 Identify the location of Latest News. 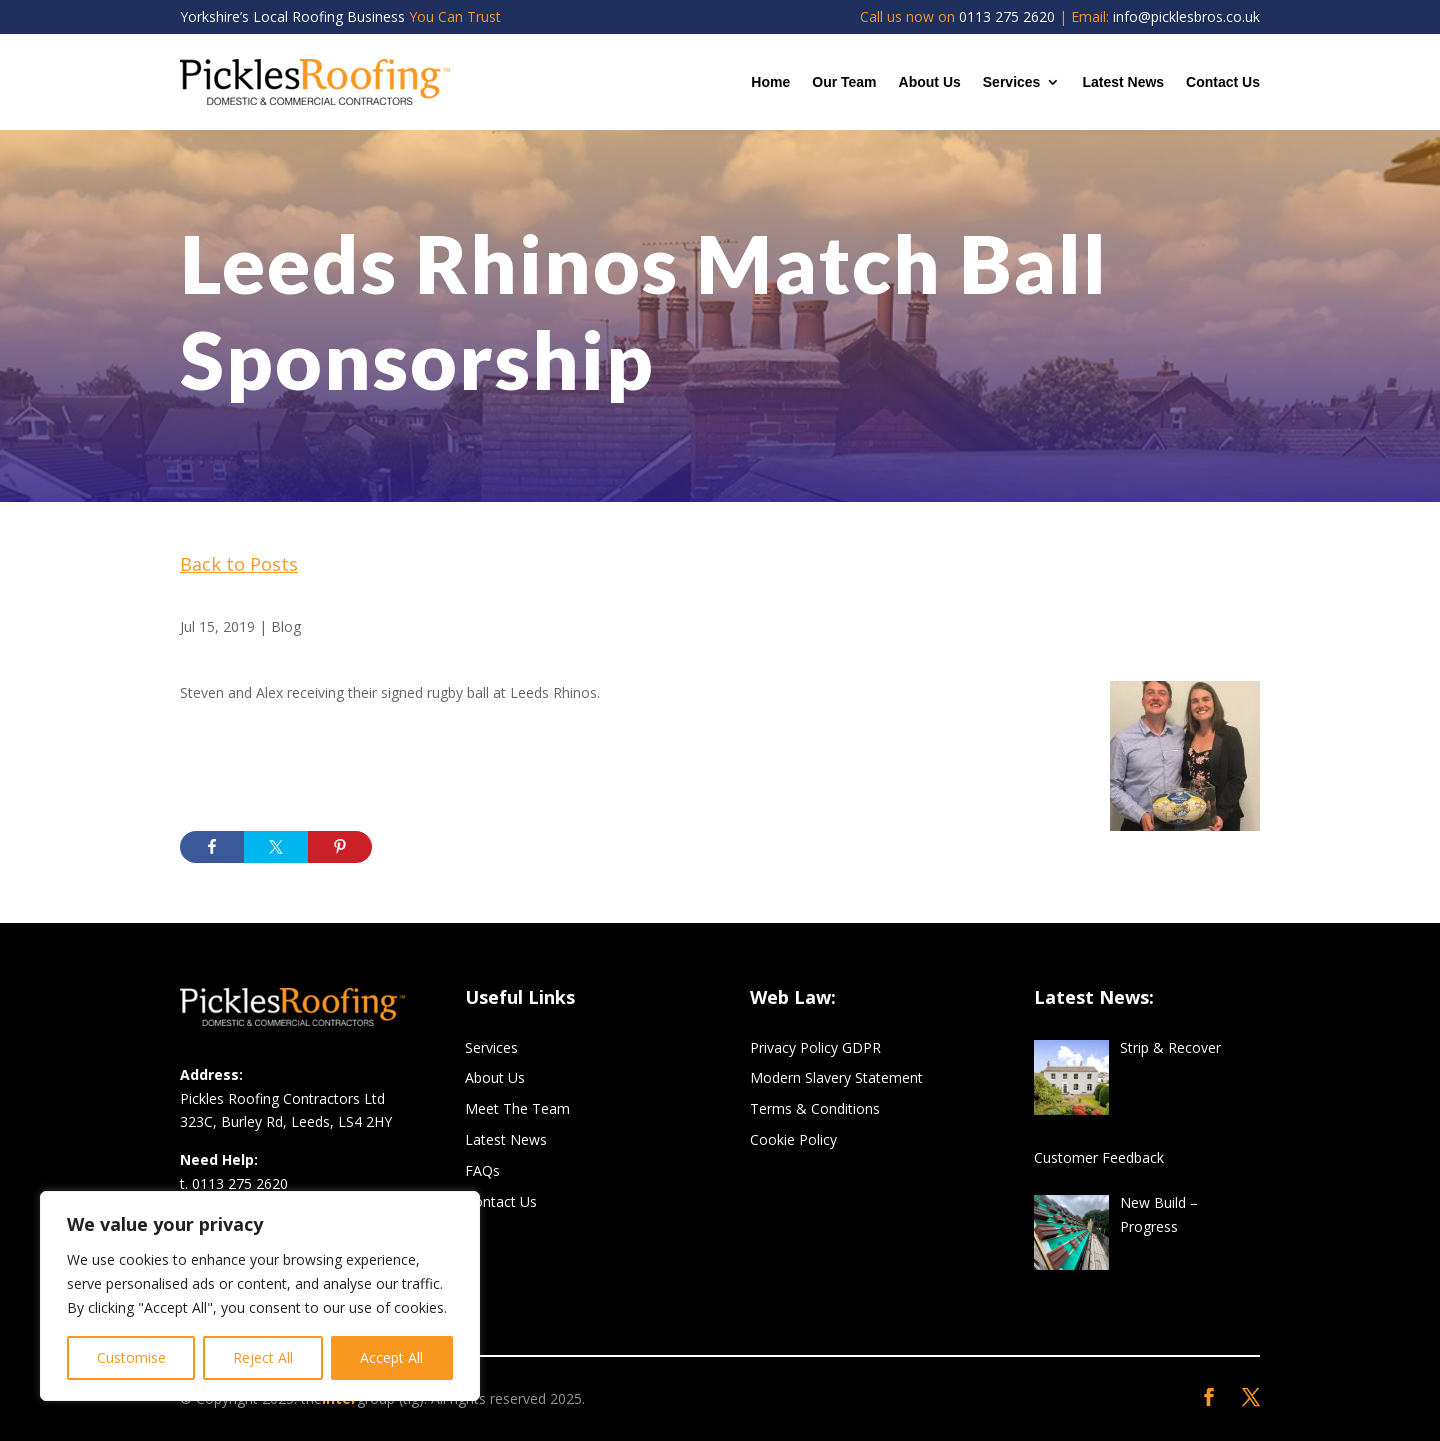
(1123, 82).